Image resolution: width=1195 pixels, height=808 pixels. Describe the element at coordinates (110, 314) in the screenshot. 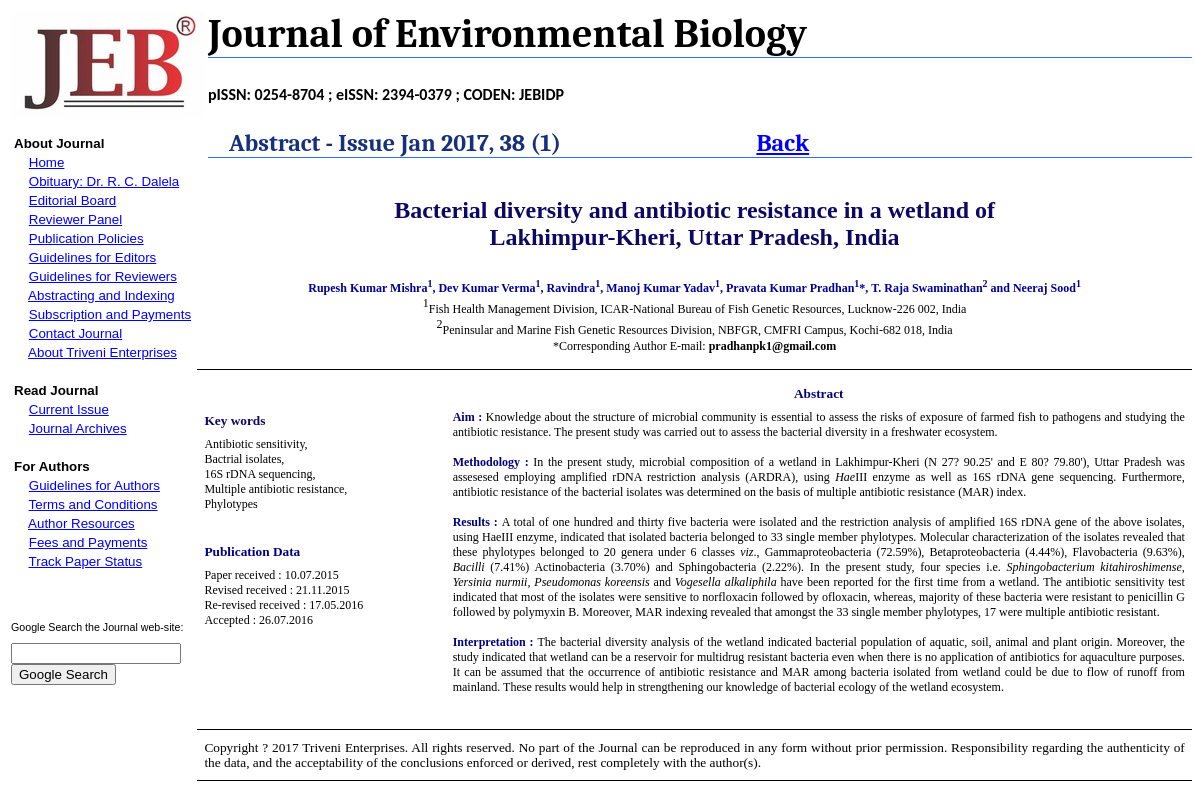

I see `Subscription and Payments` at that location.